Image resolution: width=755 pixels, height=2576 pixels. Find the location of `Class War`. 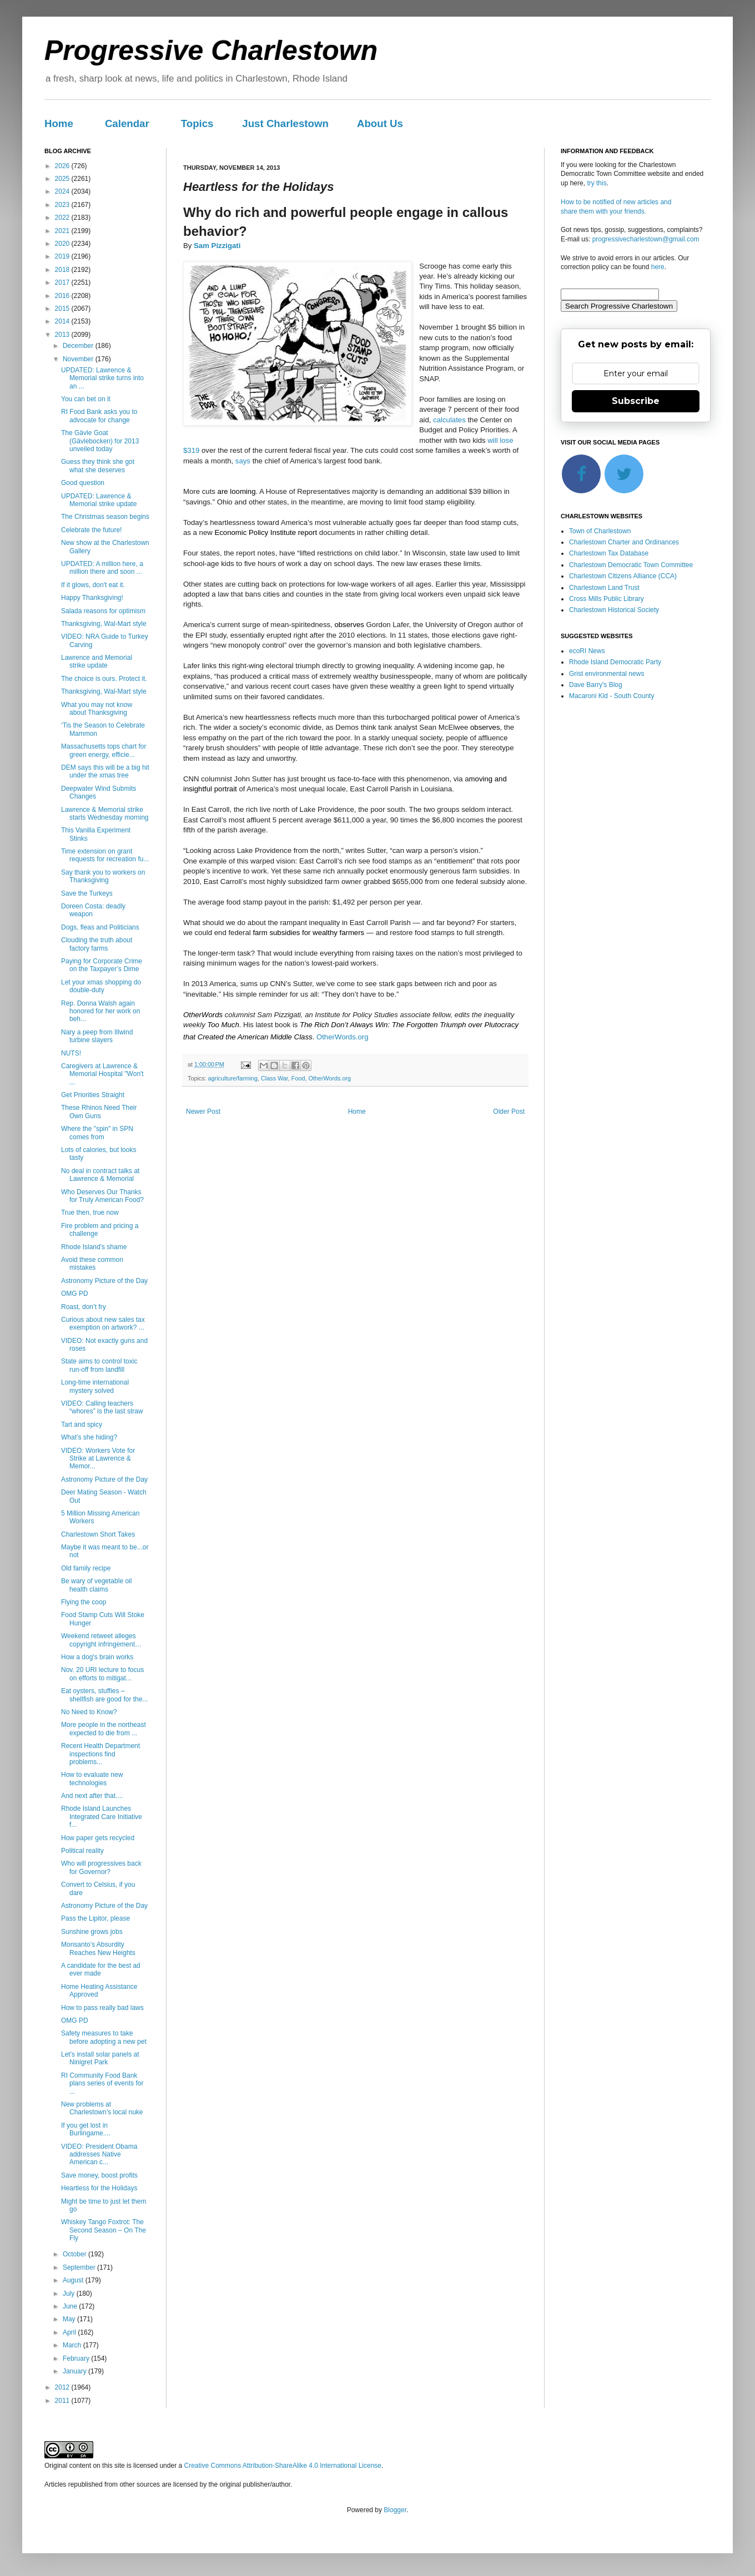

Class War is located at coordinates (274, 1078).